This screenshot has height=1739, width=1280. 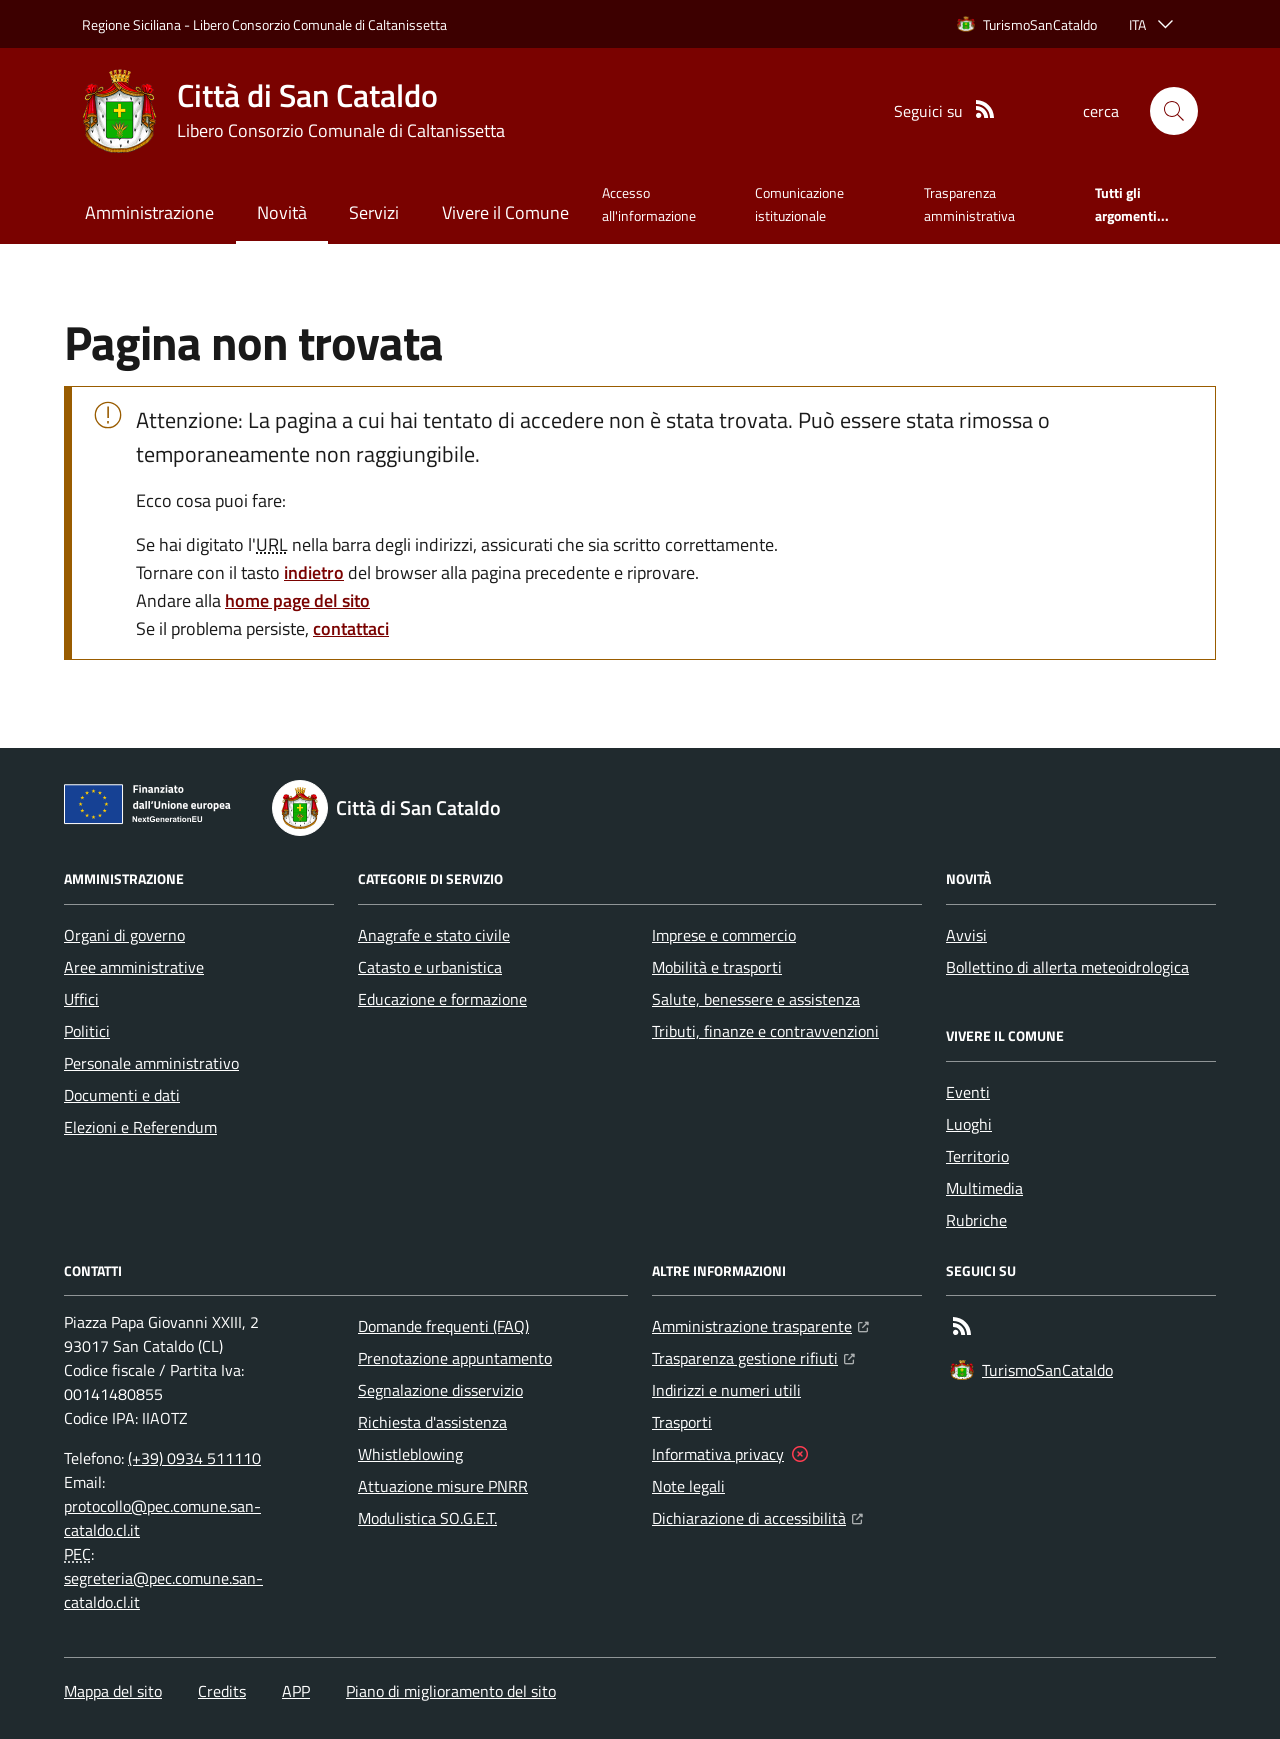 What do you see at coordinates (351, 628) in the screenshot?
I see `contattaci` at bounding box center [351, 628].